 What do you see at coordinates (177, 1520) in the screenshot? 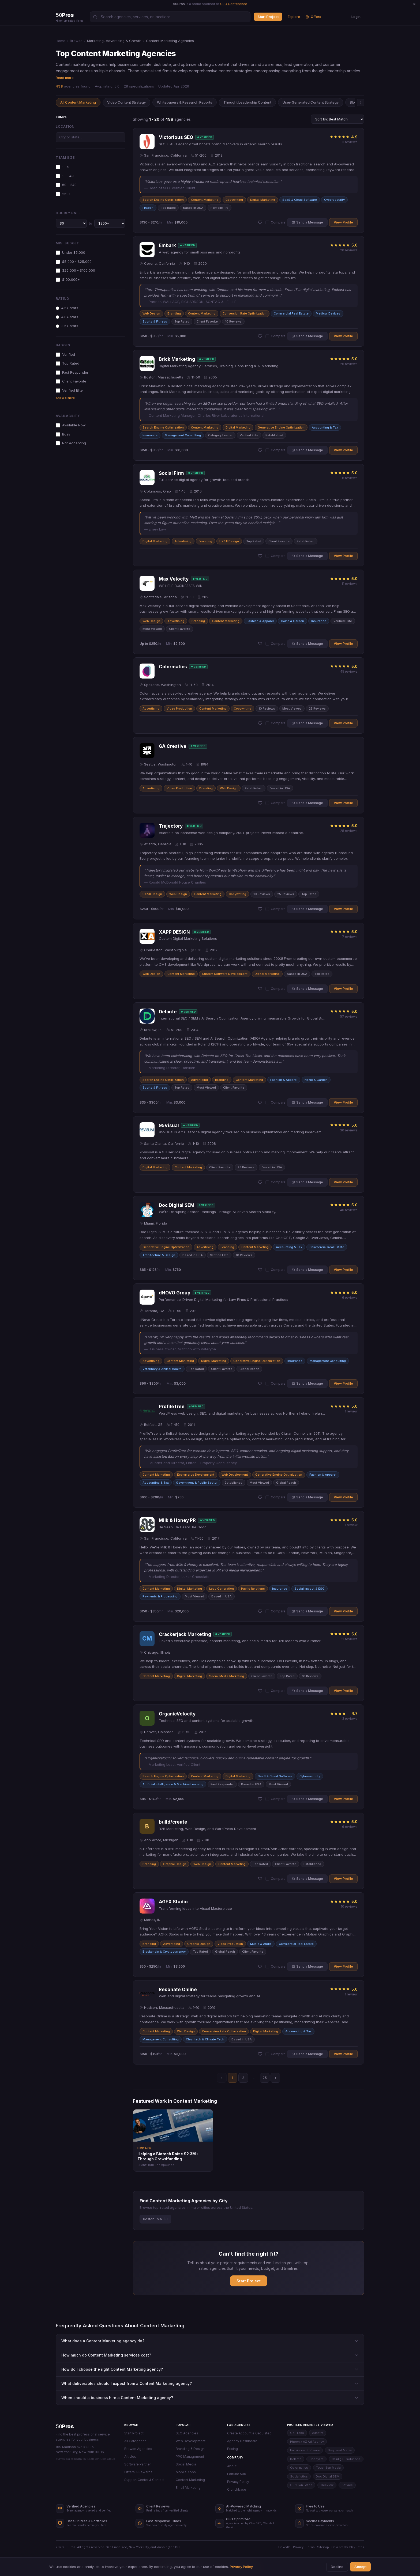
I see `Milk & Honey PR` at bounding box center [177, 1520].